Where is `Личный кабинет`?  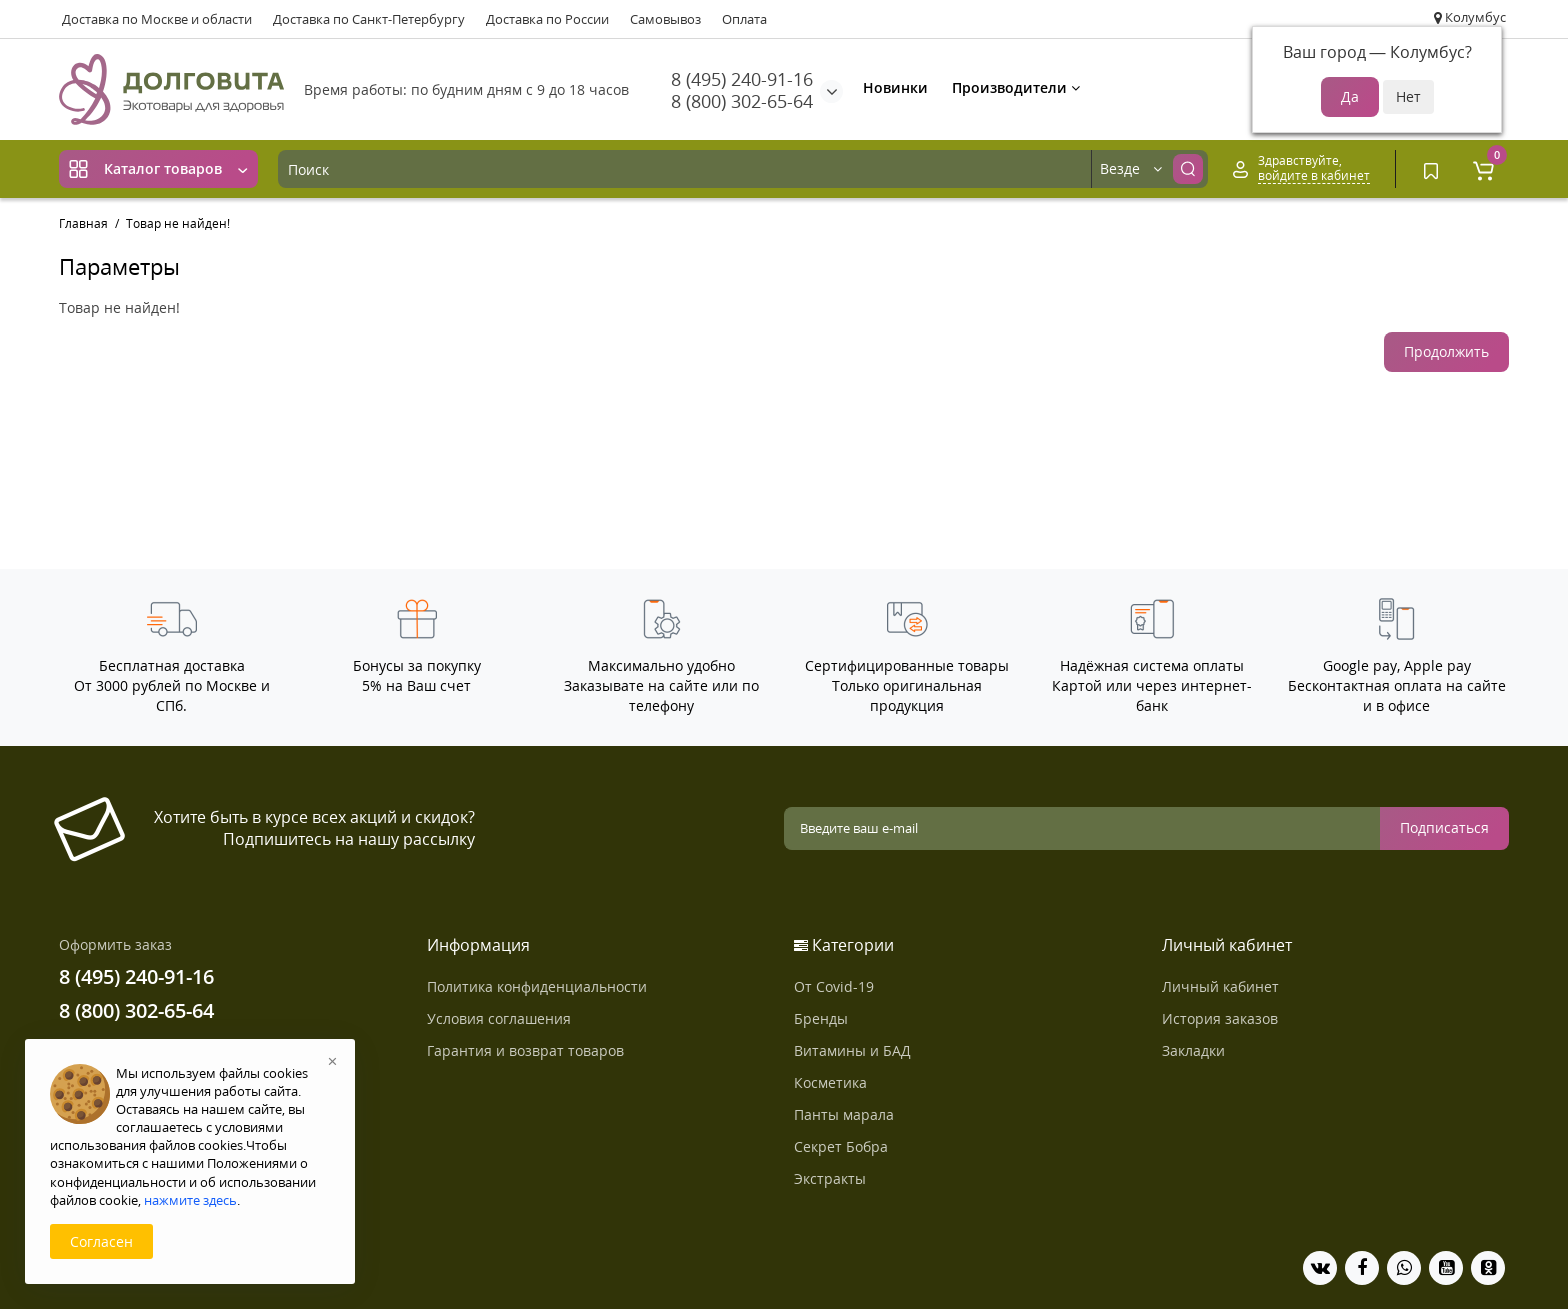
Личный кабинет is located at coordinates (1220, 986).